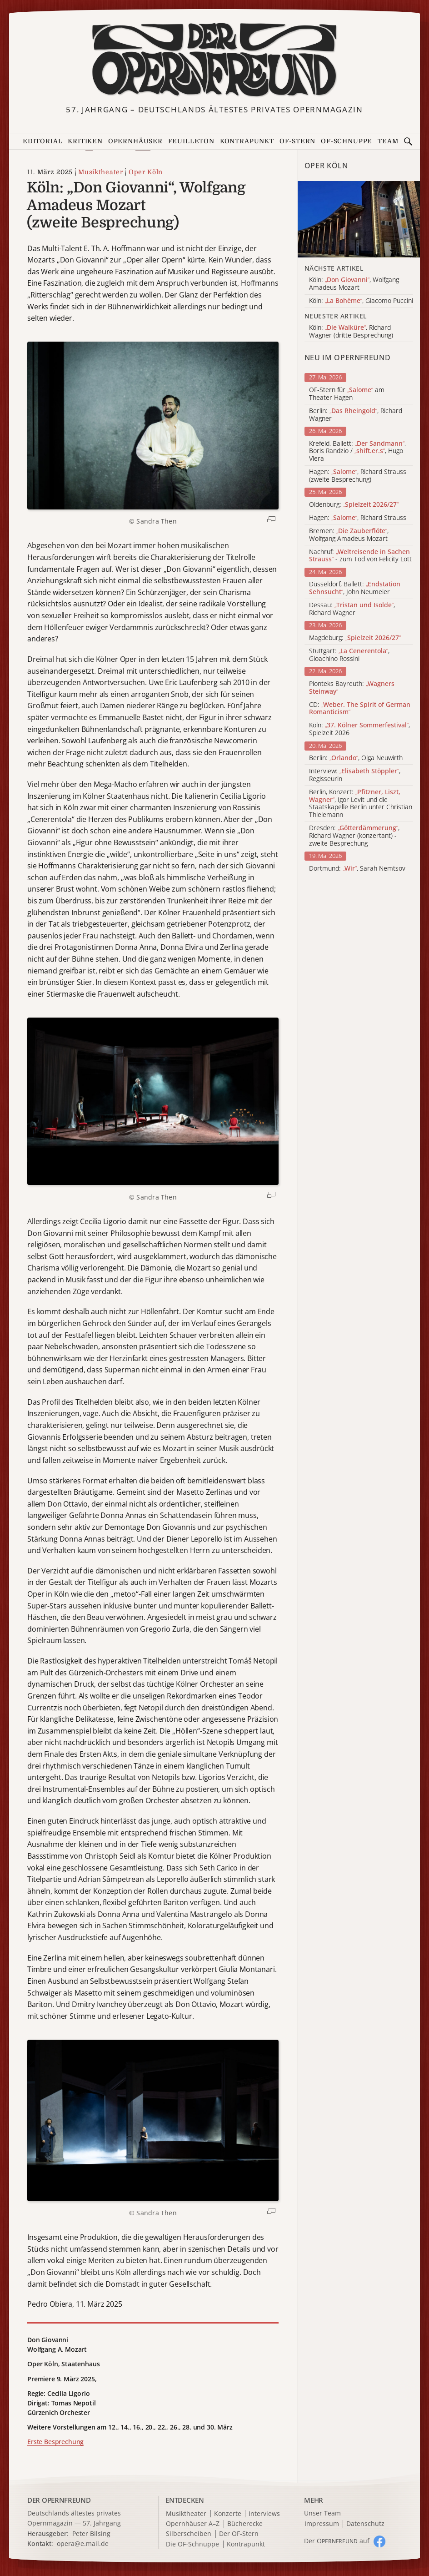 This screenshot has height=2576, width=429. Describe the element at coordinates (192, 2544) in the screenshot. I see `Die OF-Schnuppe` at that location.